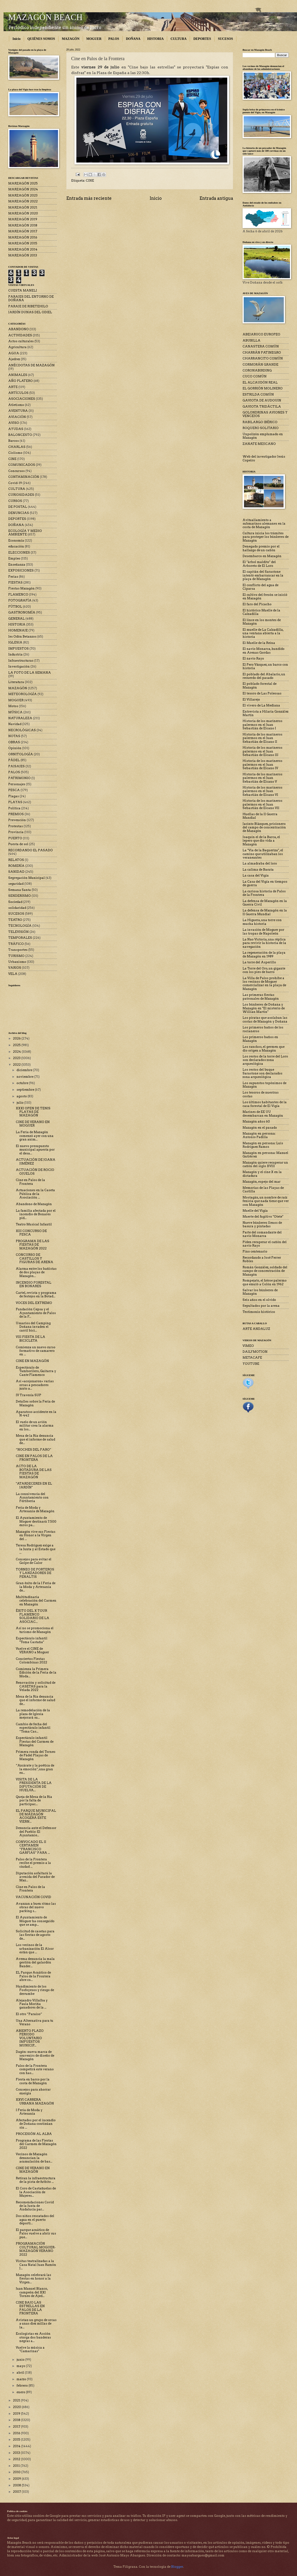 The width and height of the screenshot is (297, 2576). I want to click on Teatro Musical Infantil, so click(34, 1224).